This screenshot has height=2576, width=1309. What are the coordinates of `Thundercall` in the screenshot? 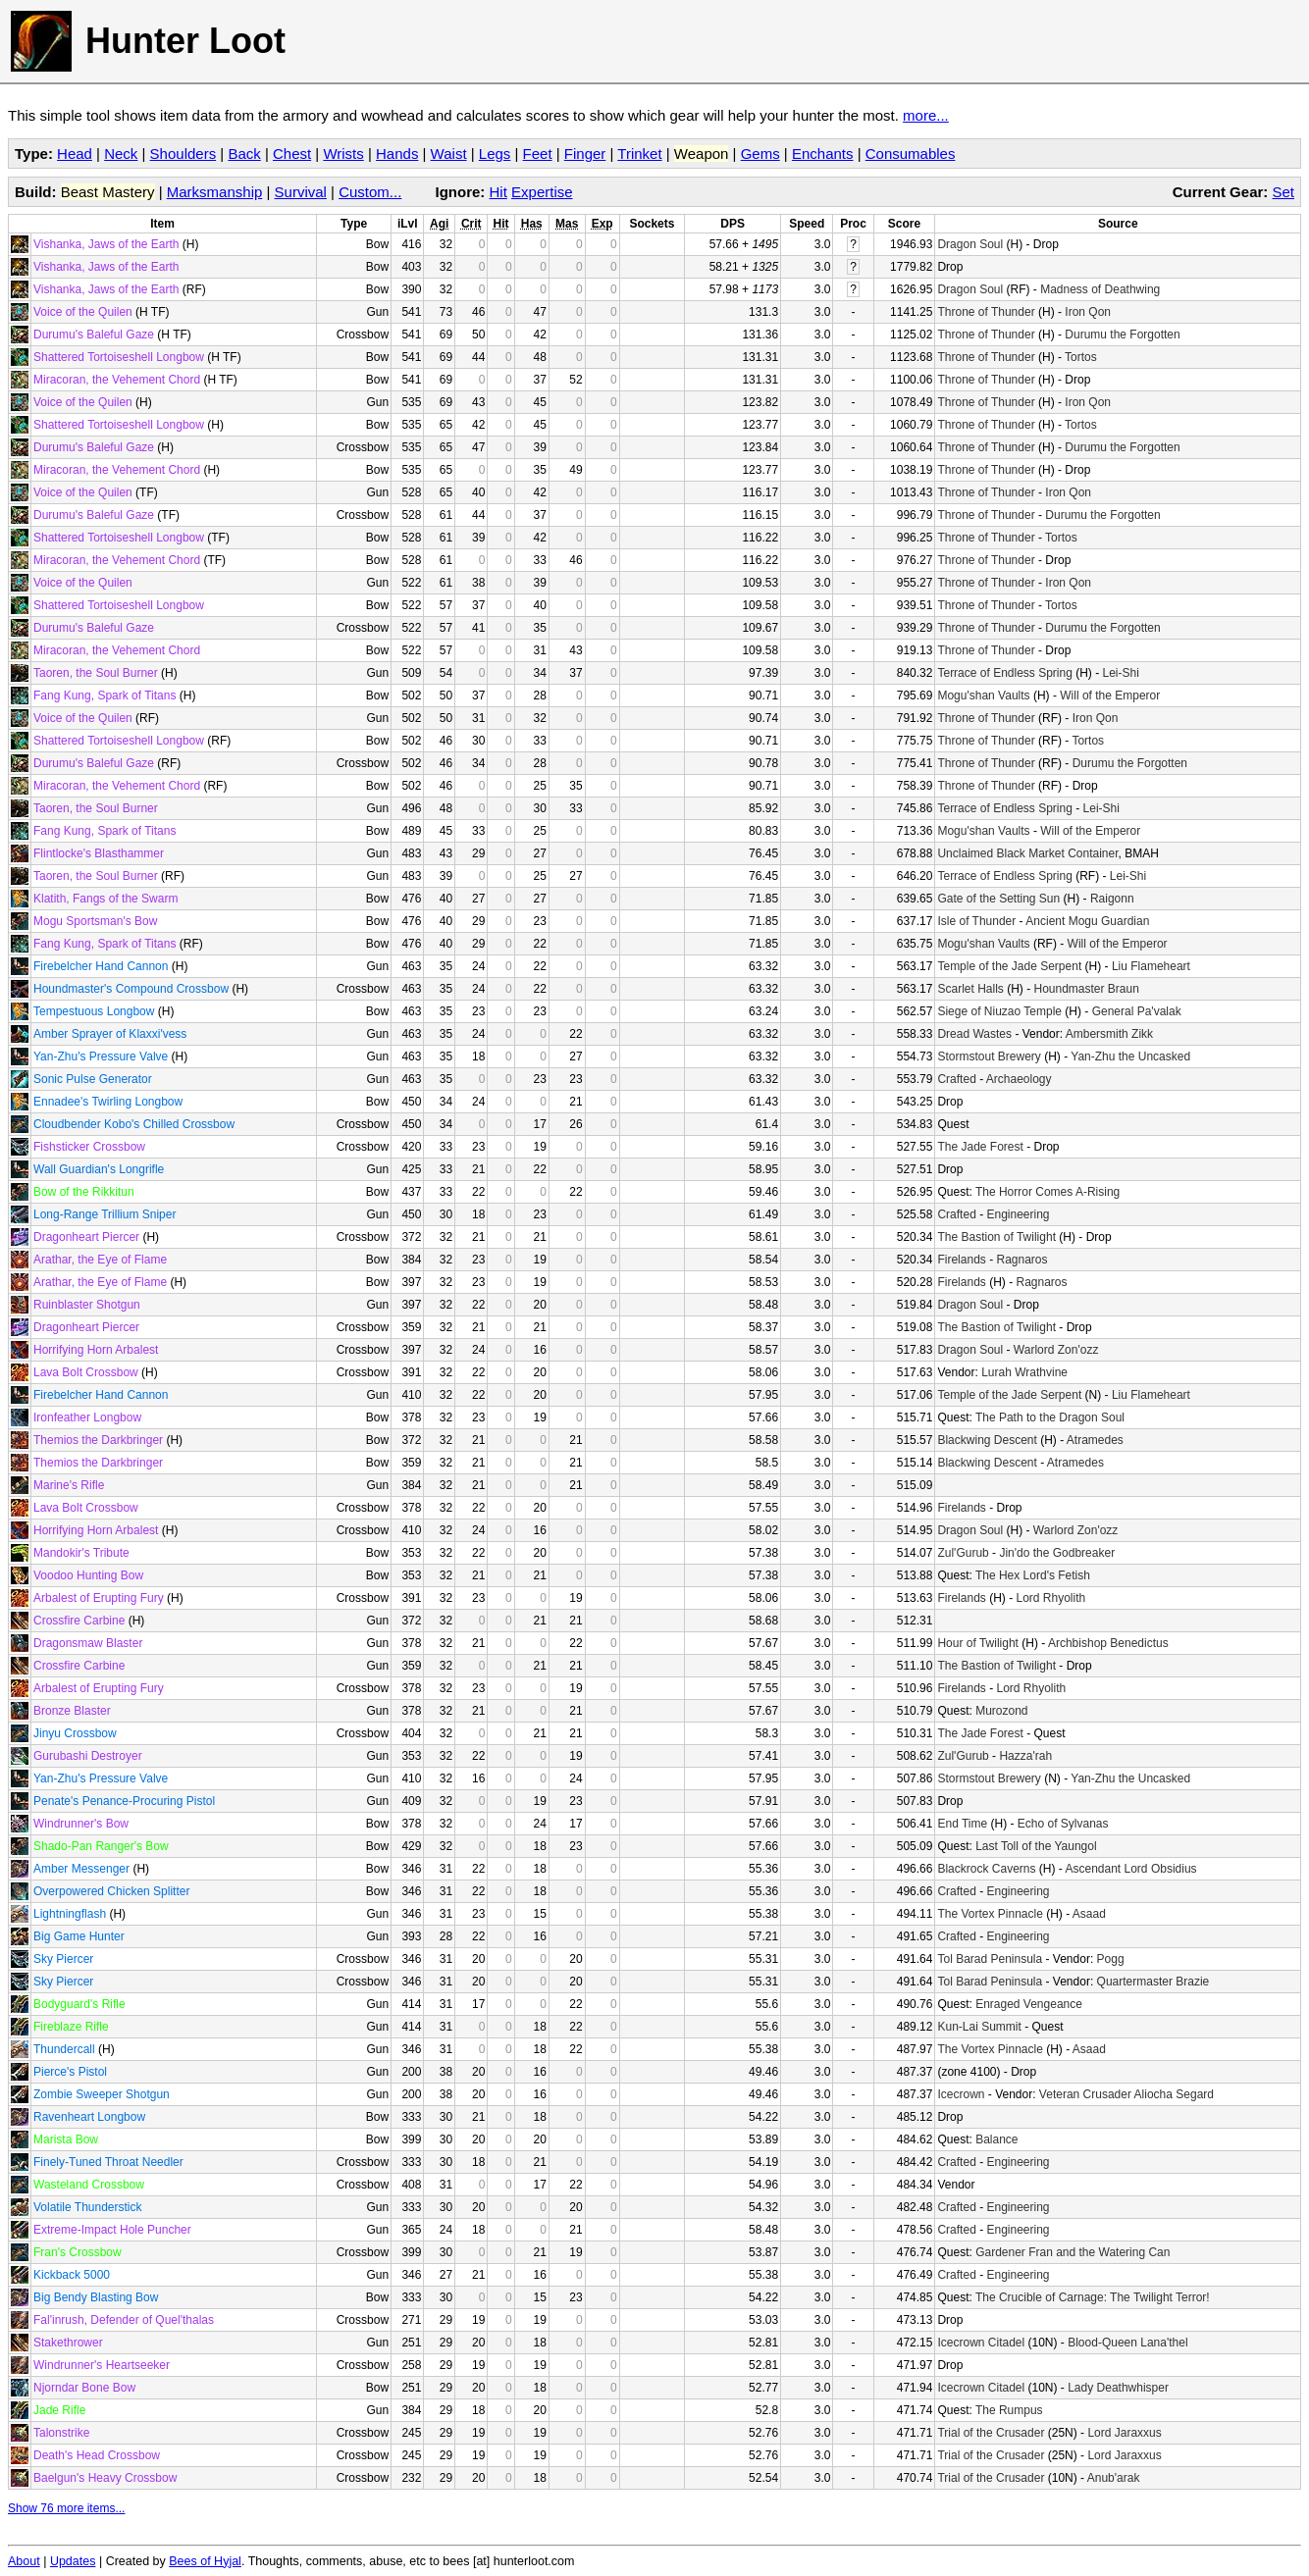 It's located at (64, 2049).